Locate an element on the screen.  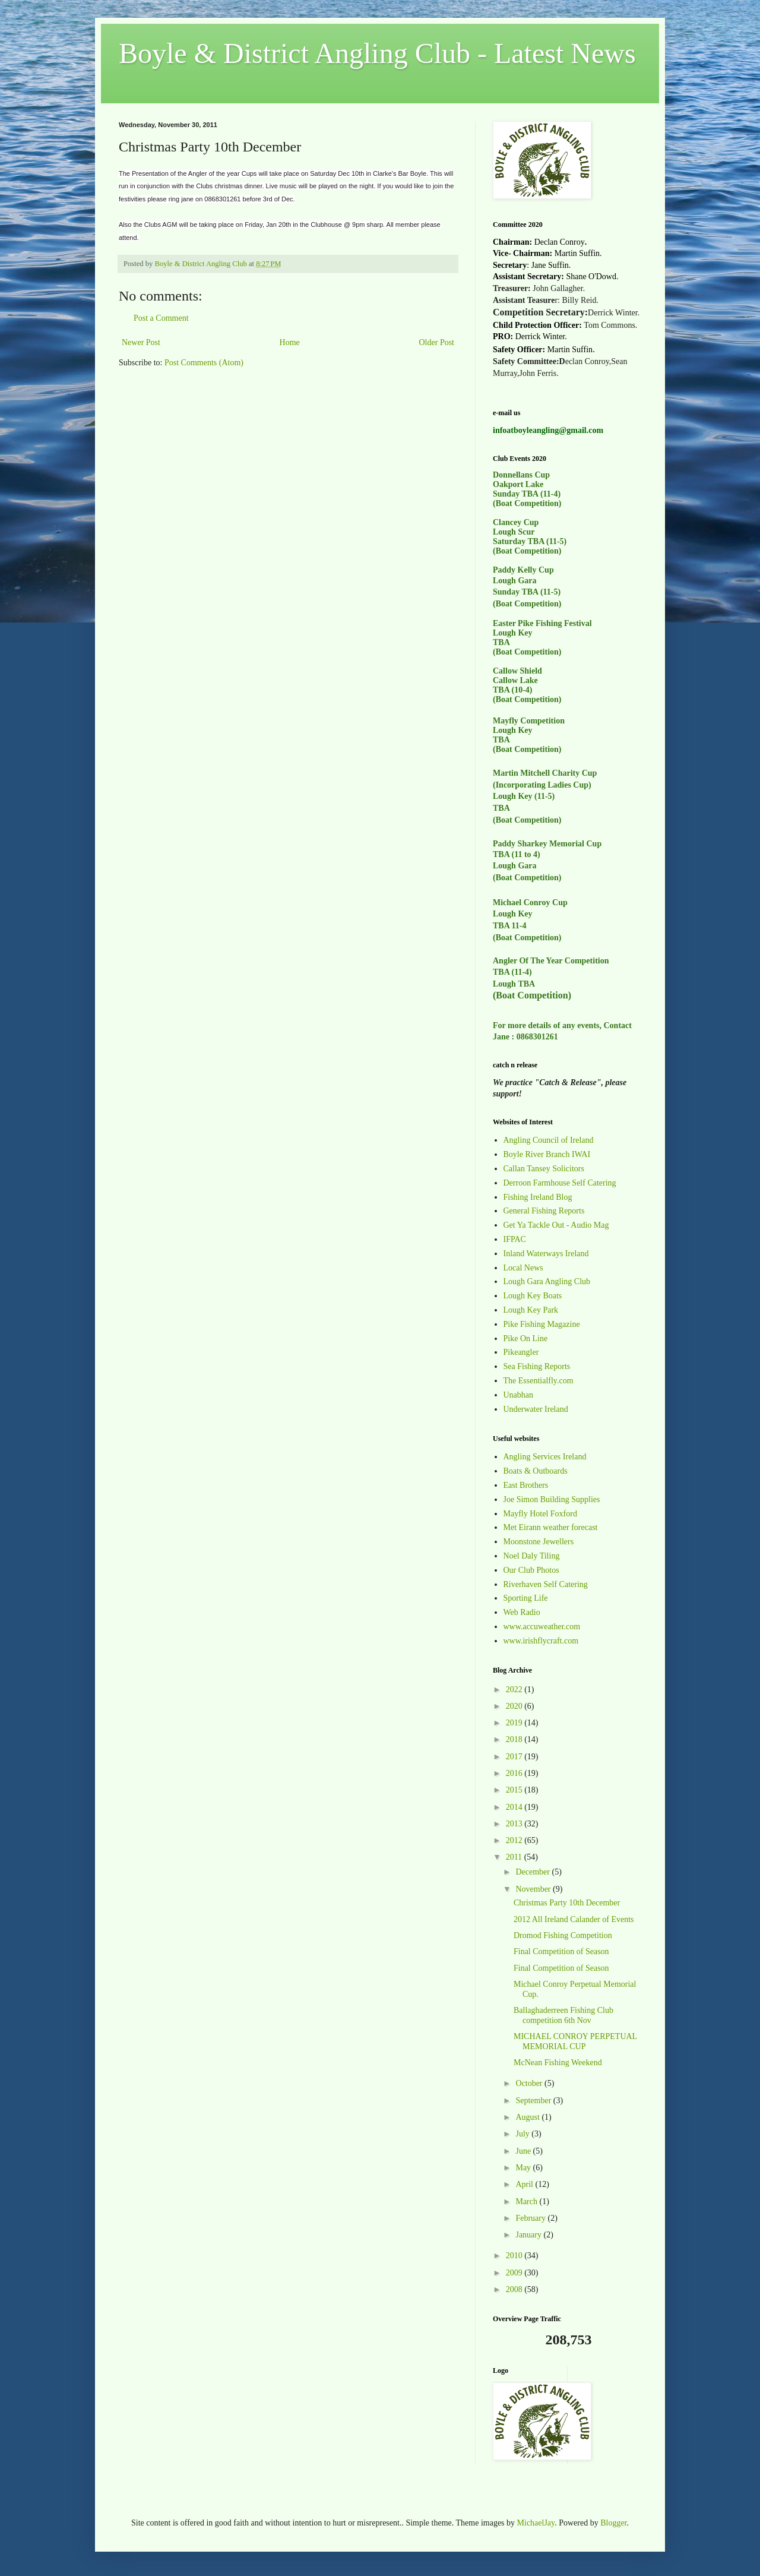
2022 is located at coordinates (515, 1689).